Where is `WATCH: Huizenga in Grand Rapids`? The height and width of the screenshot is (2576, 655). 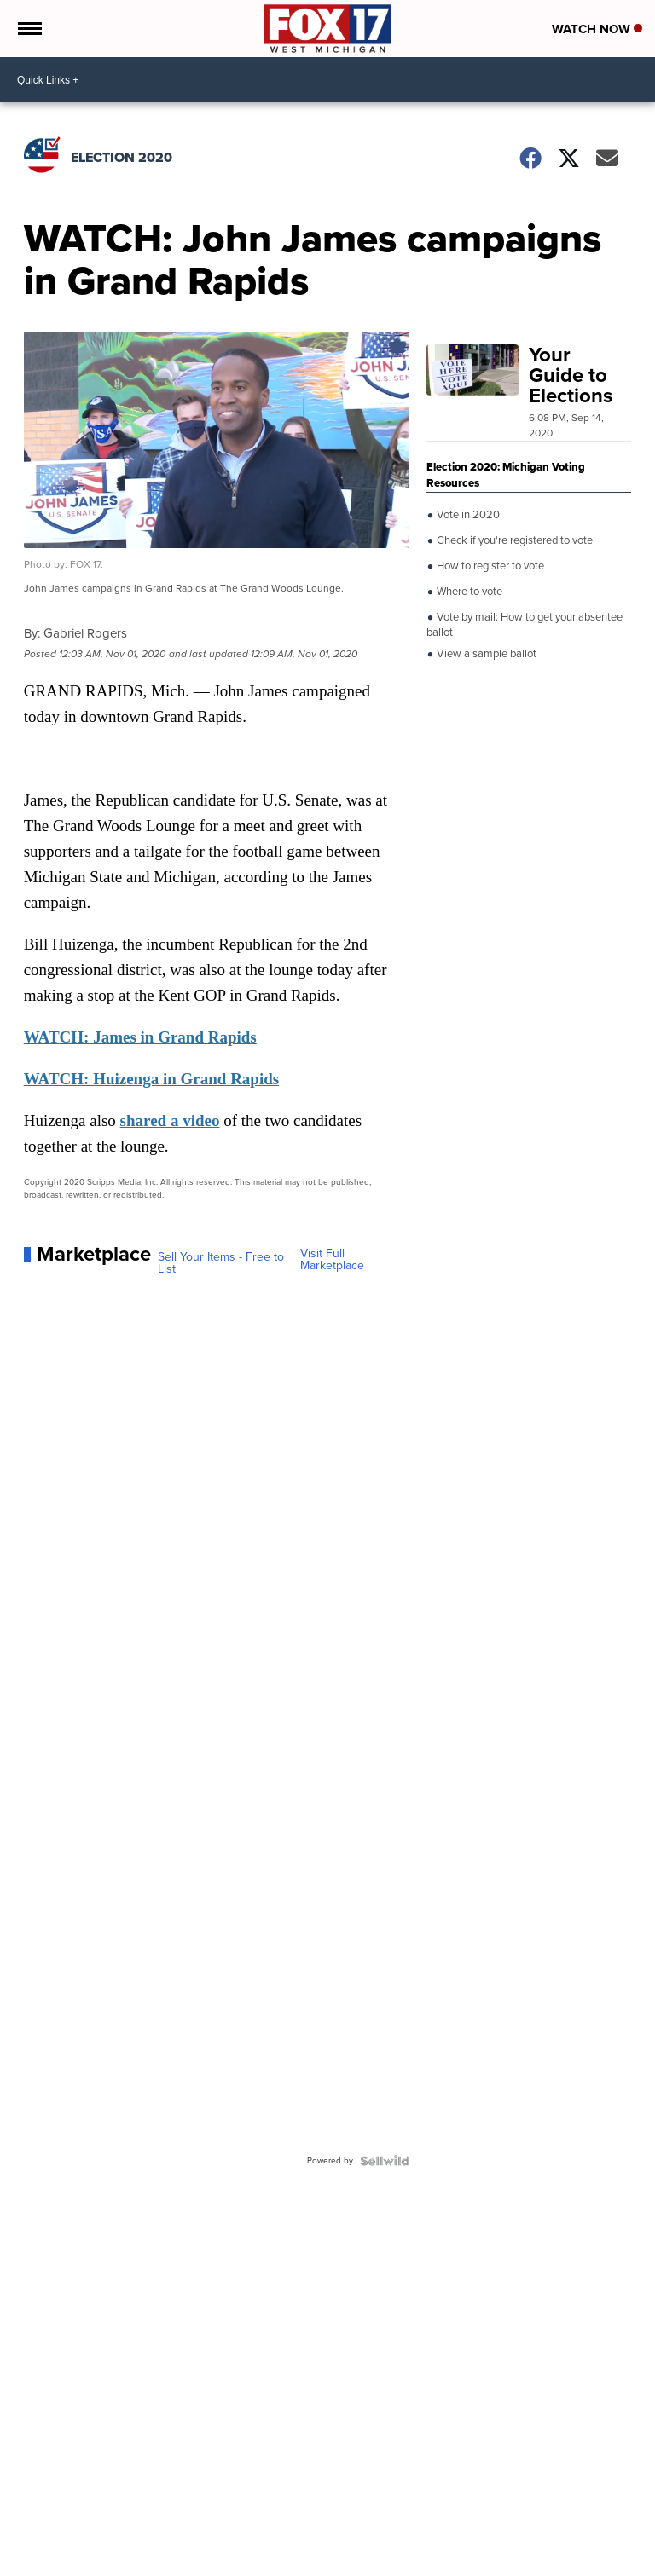 WATCH: Huizenga in Grand Rapids is located at coordinates (151, 1079).